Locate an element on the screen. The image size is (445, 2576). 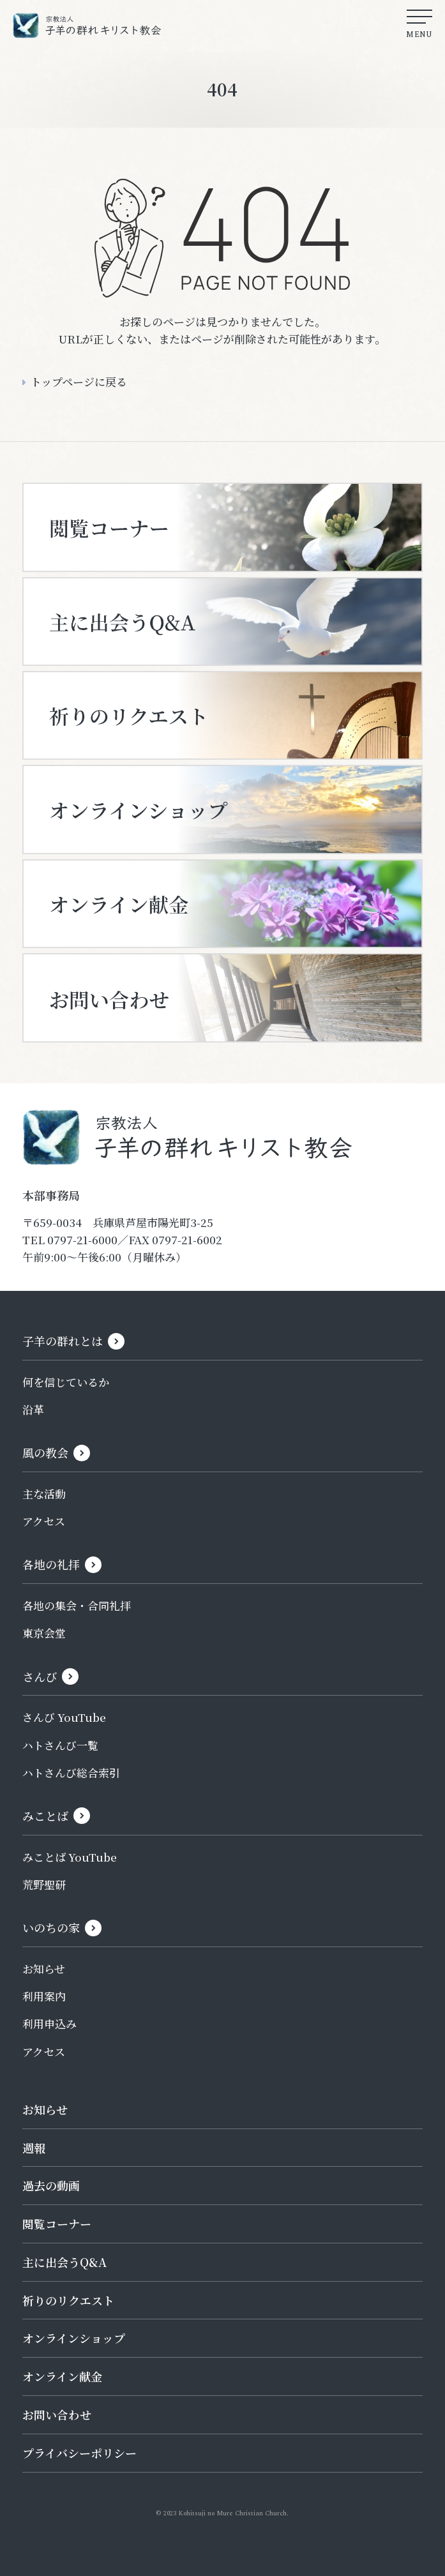
祈りのリクエスト is located at coordinates (68, 2300).